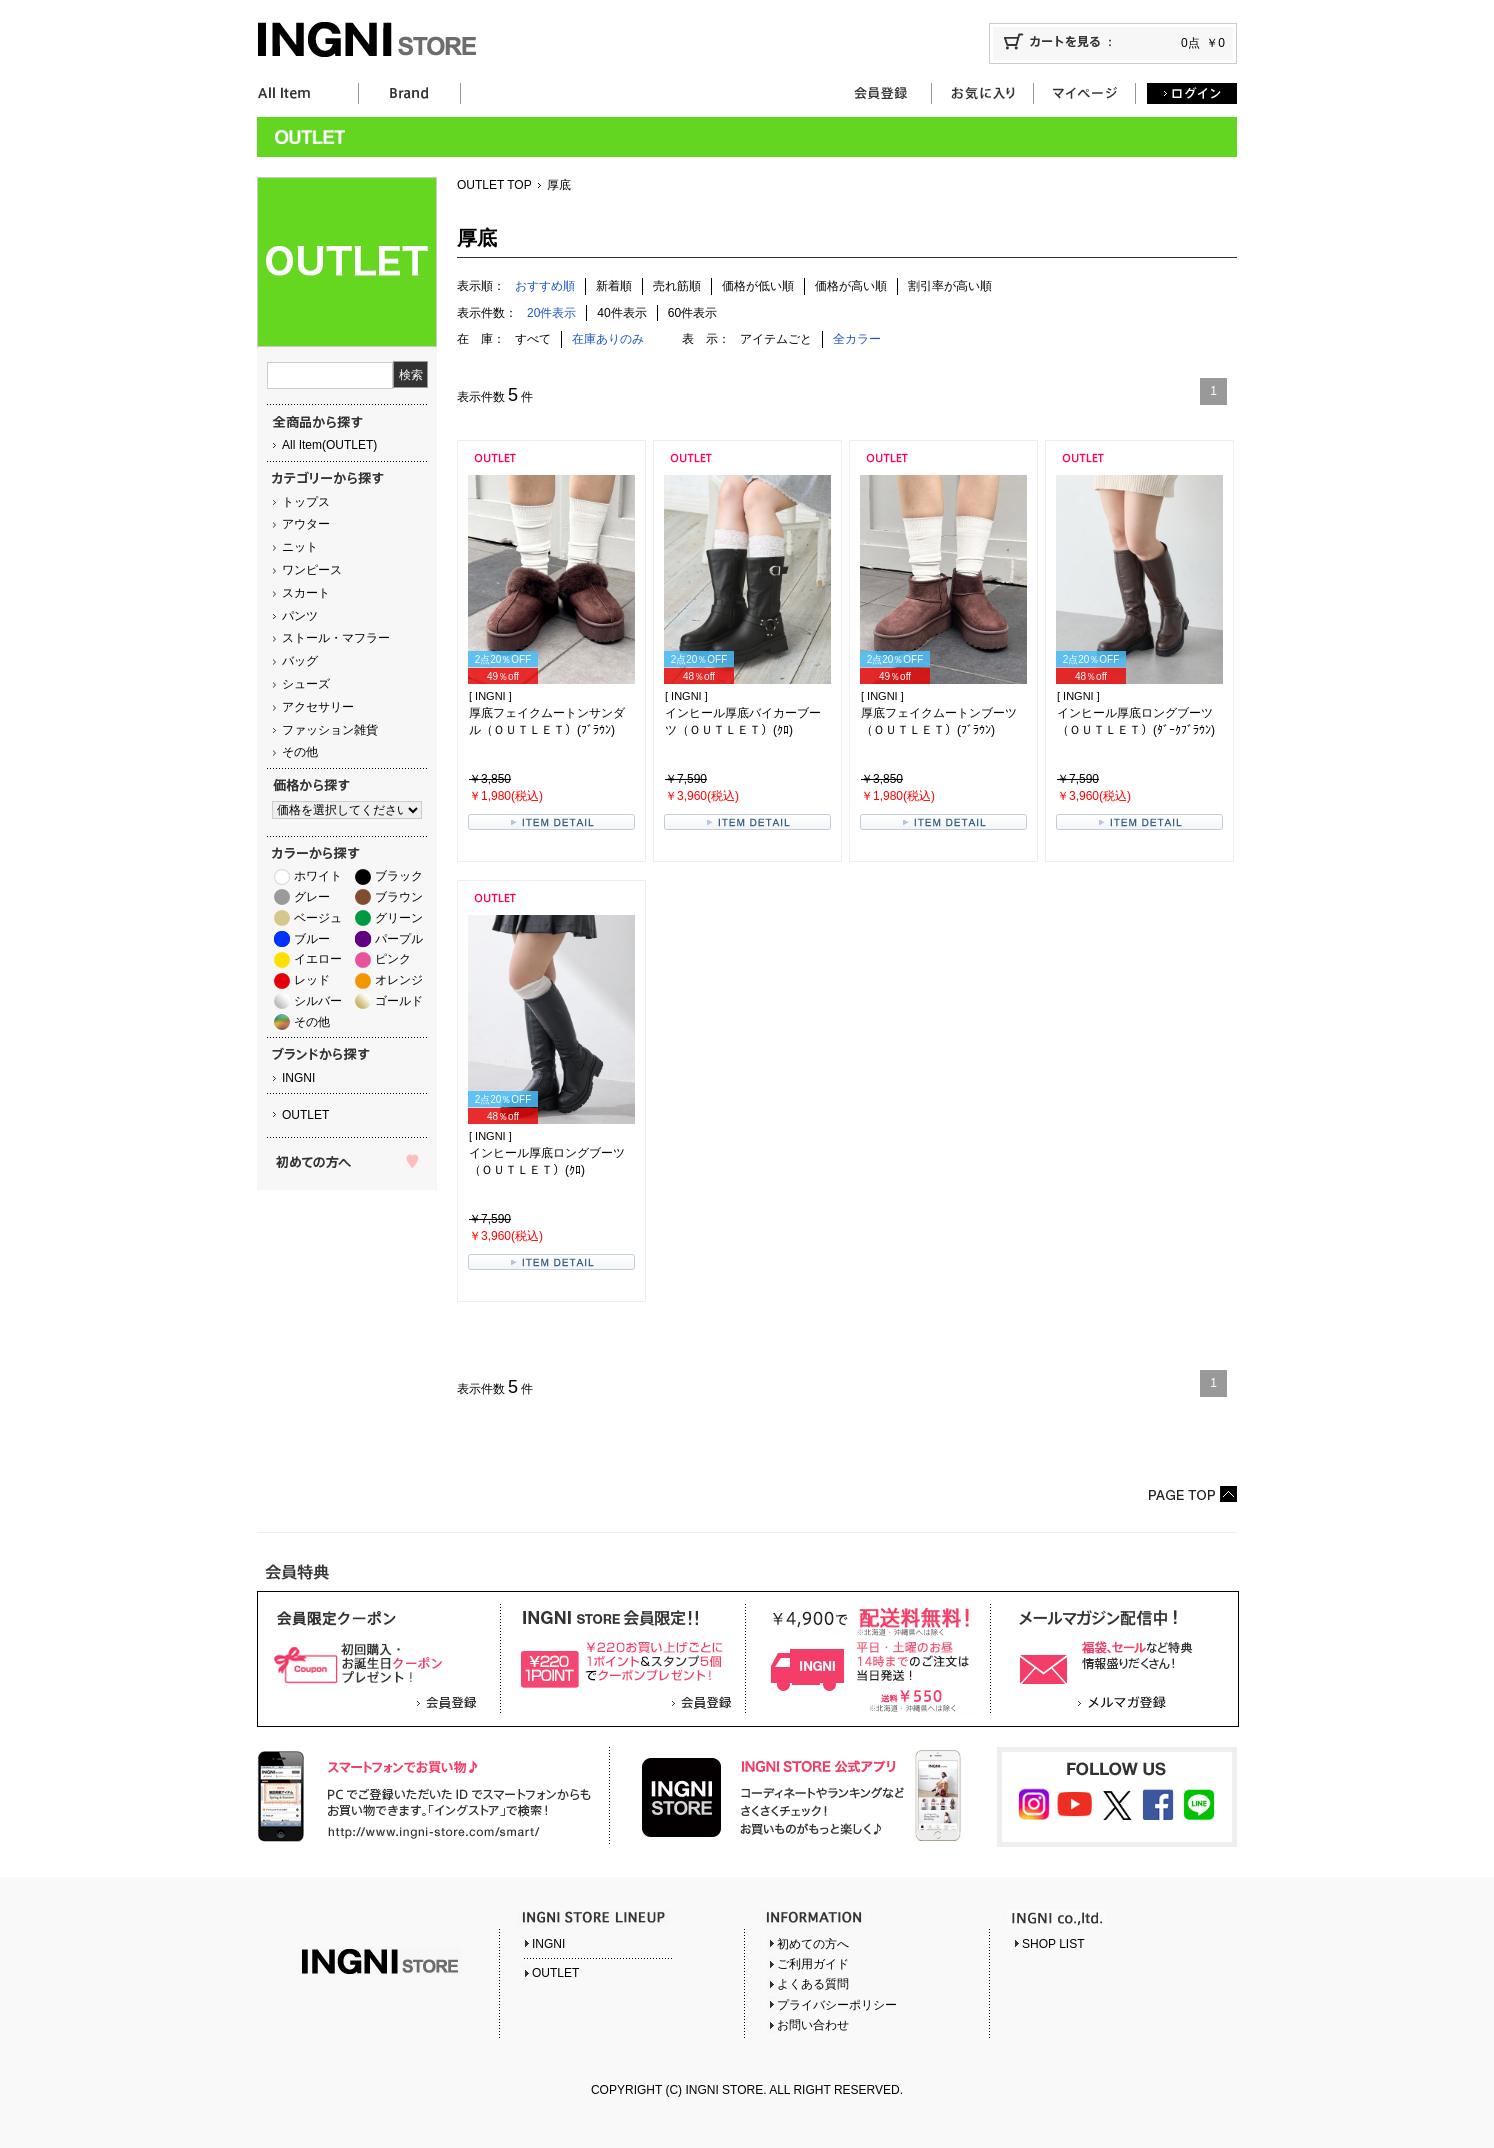 The height and width of the screenshot is (2148, 1494). I want to click on ストール・マフラー, so click(336, 638).